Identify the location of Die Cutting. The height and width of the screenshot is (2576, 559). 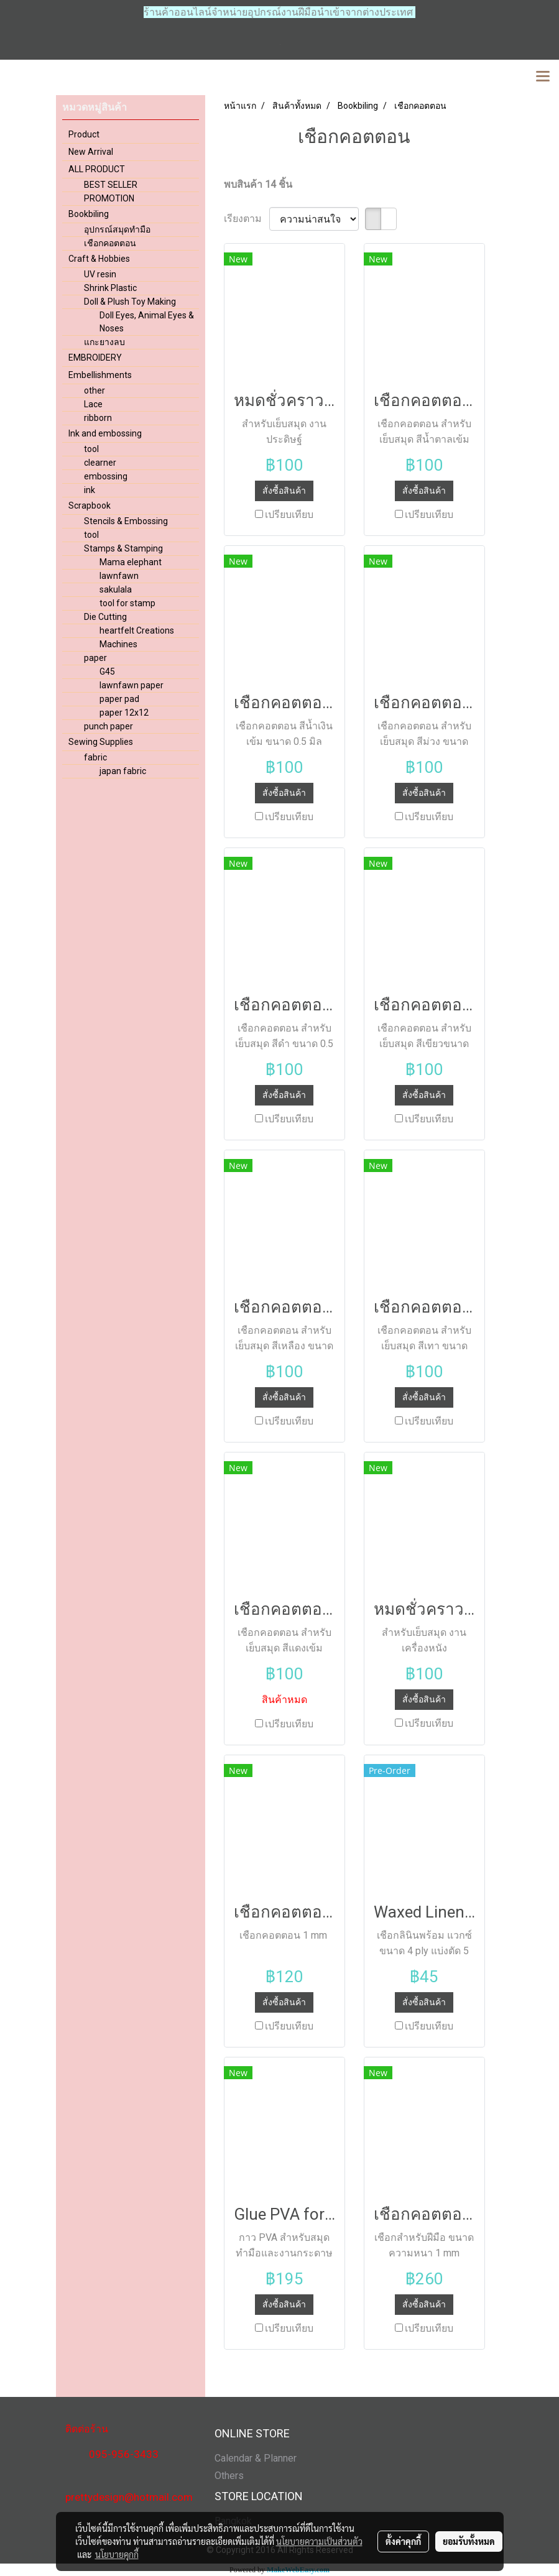
(105, 617).